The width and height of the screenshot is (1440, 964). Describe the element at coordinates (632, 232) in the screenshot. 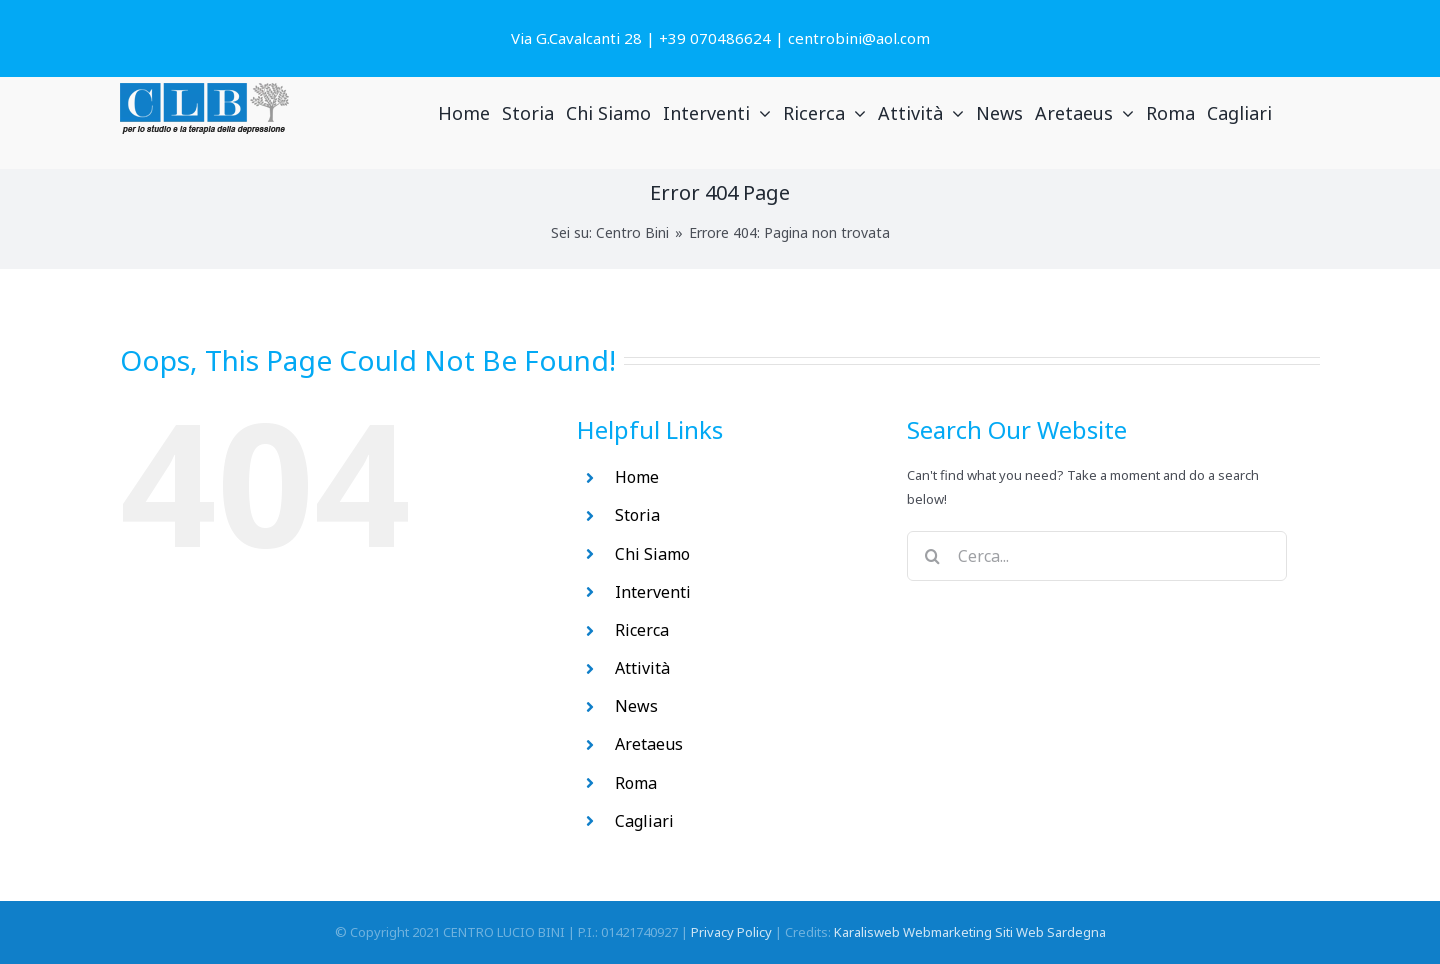

I see `Centro Bini` at that location.